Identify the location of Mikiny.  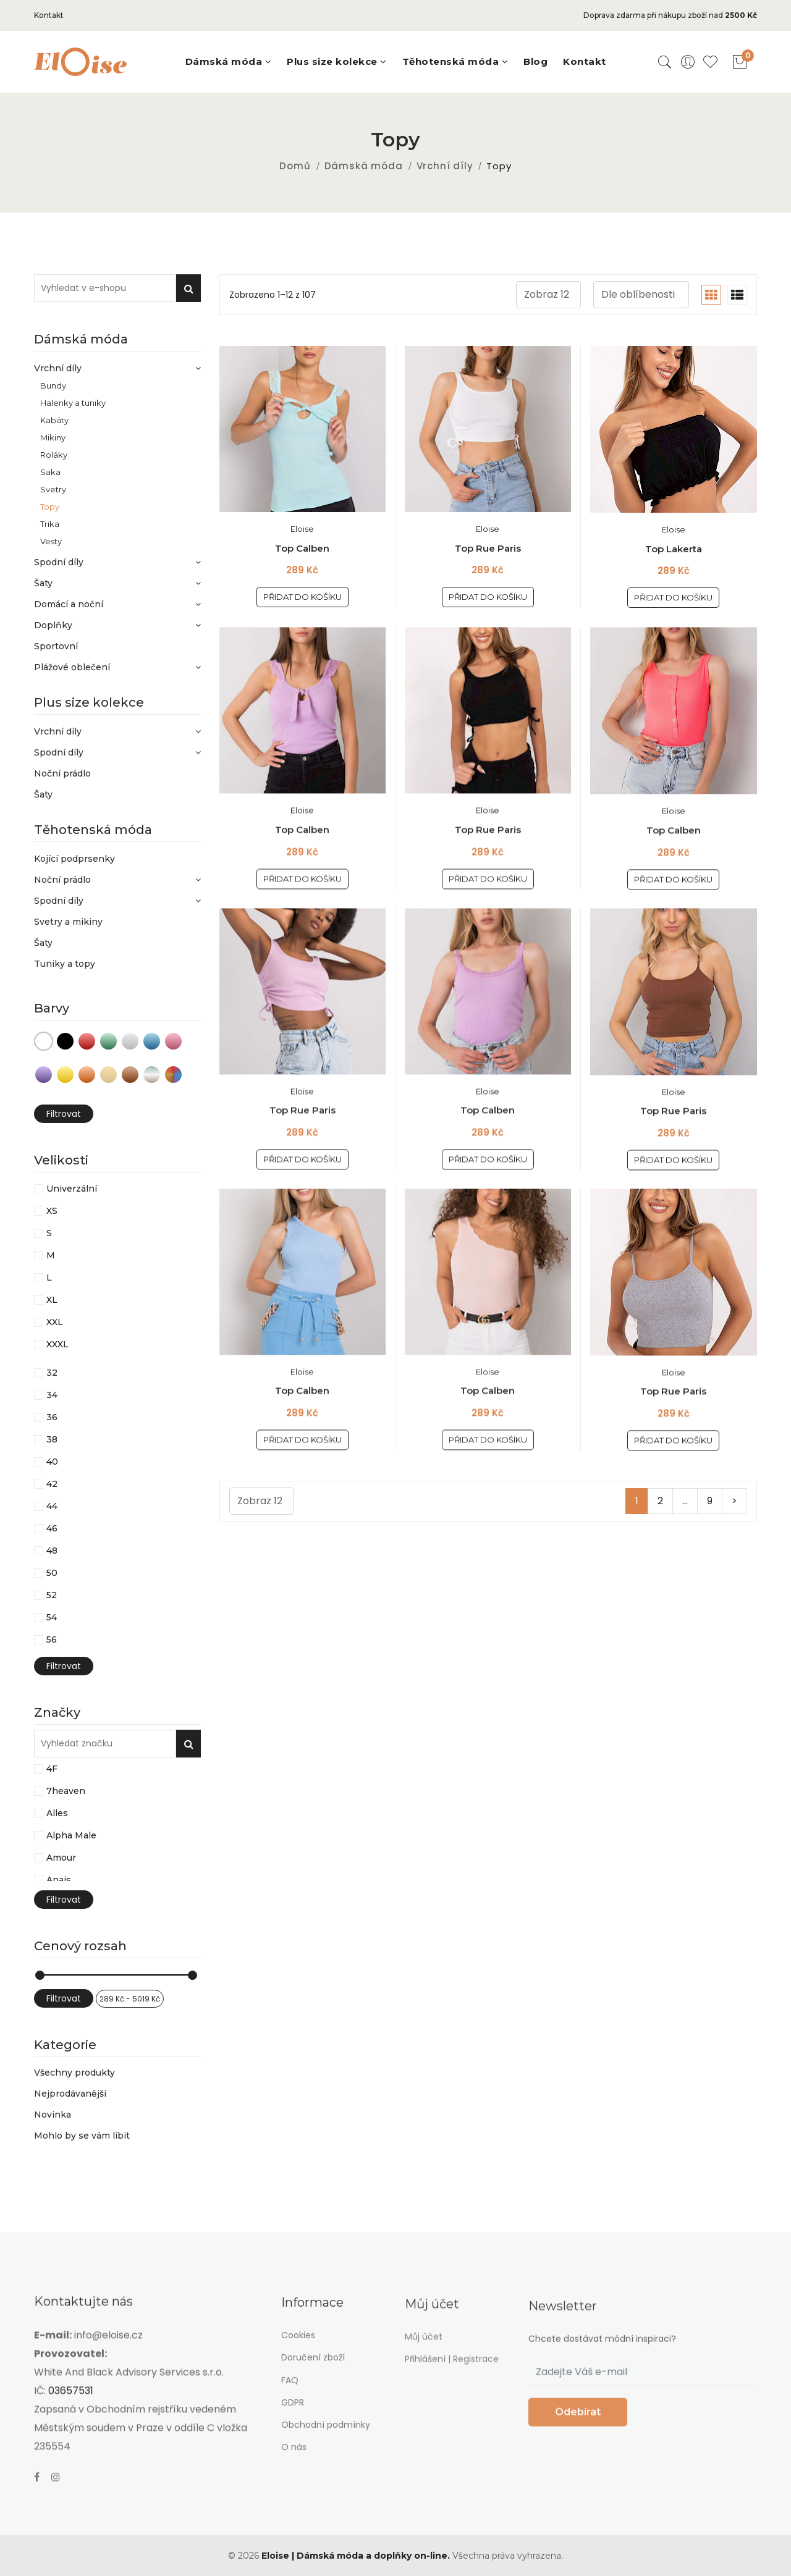
(53, 437).